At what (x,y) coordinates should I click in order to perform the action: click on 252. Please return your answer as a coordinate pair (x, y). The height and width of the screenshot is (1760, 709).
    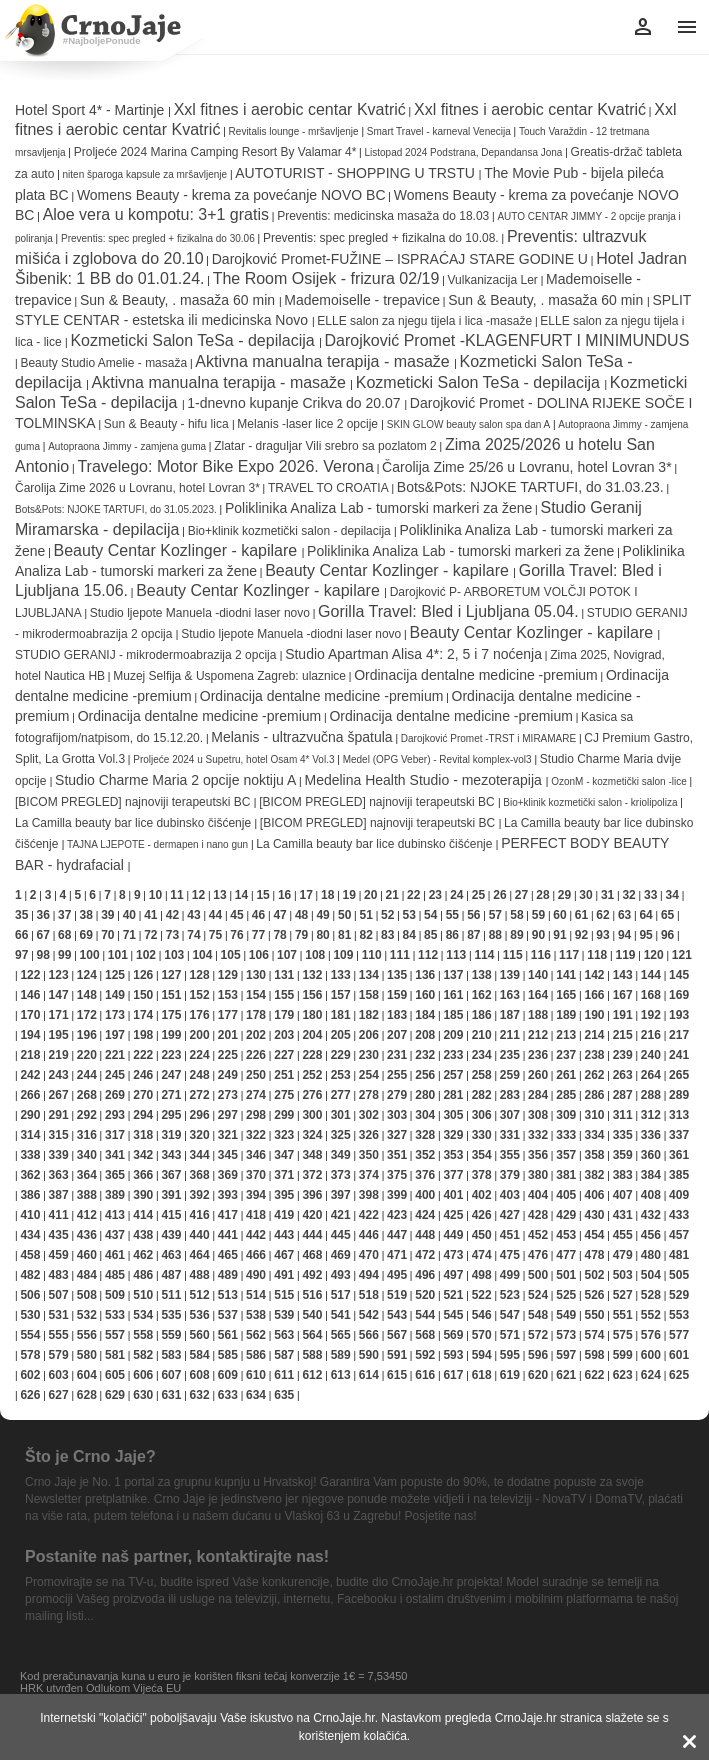
    Looking at the image, I should click on (312, 1075).